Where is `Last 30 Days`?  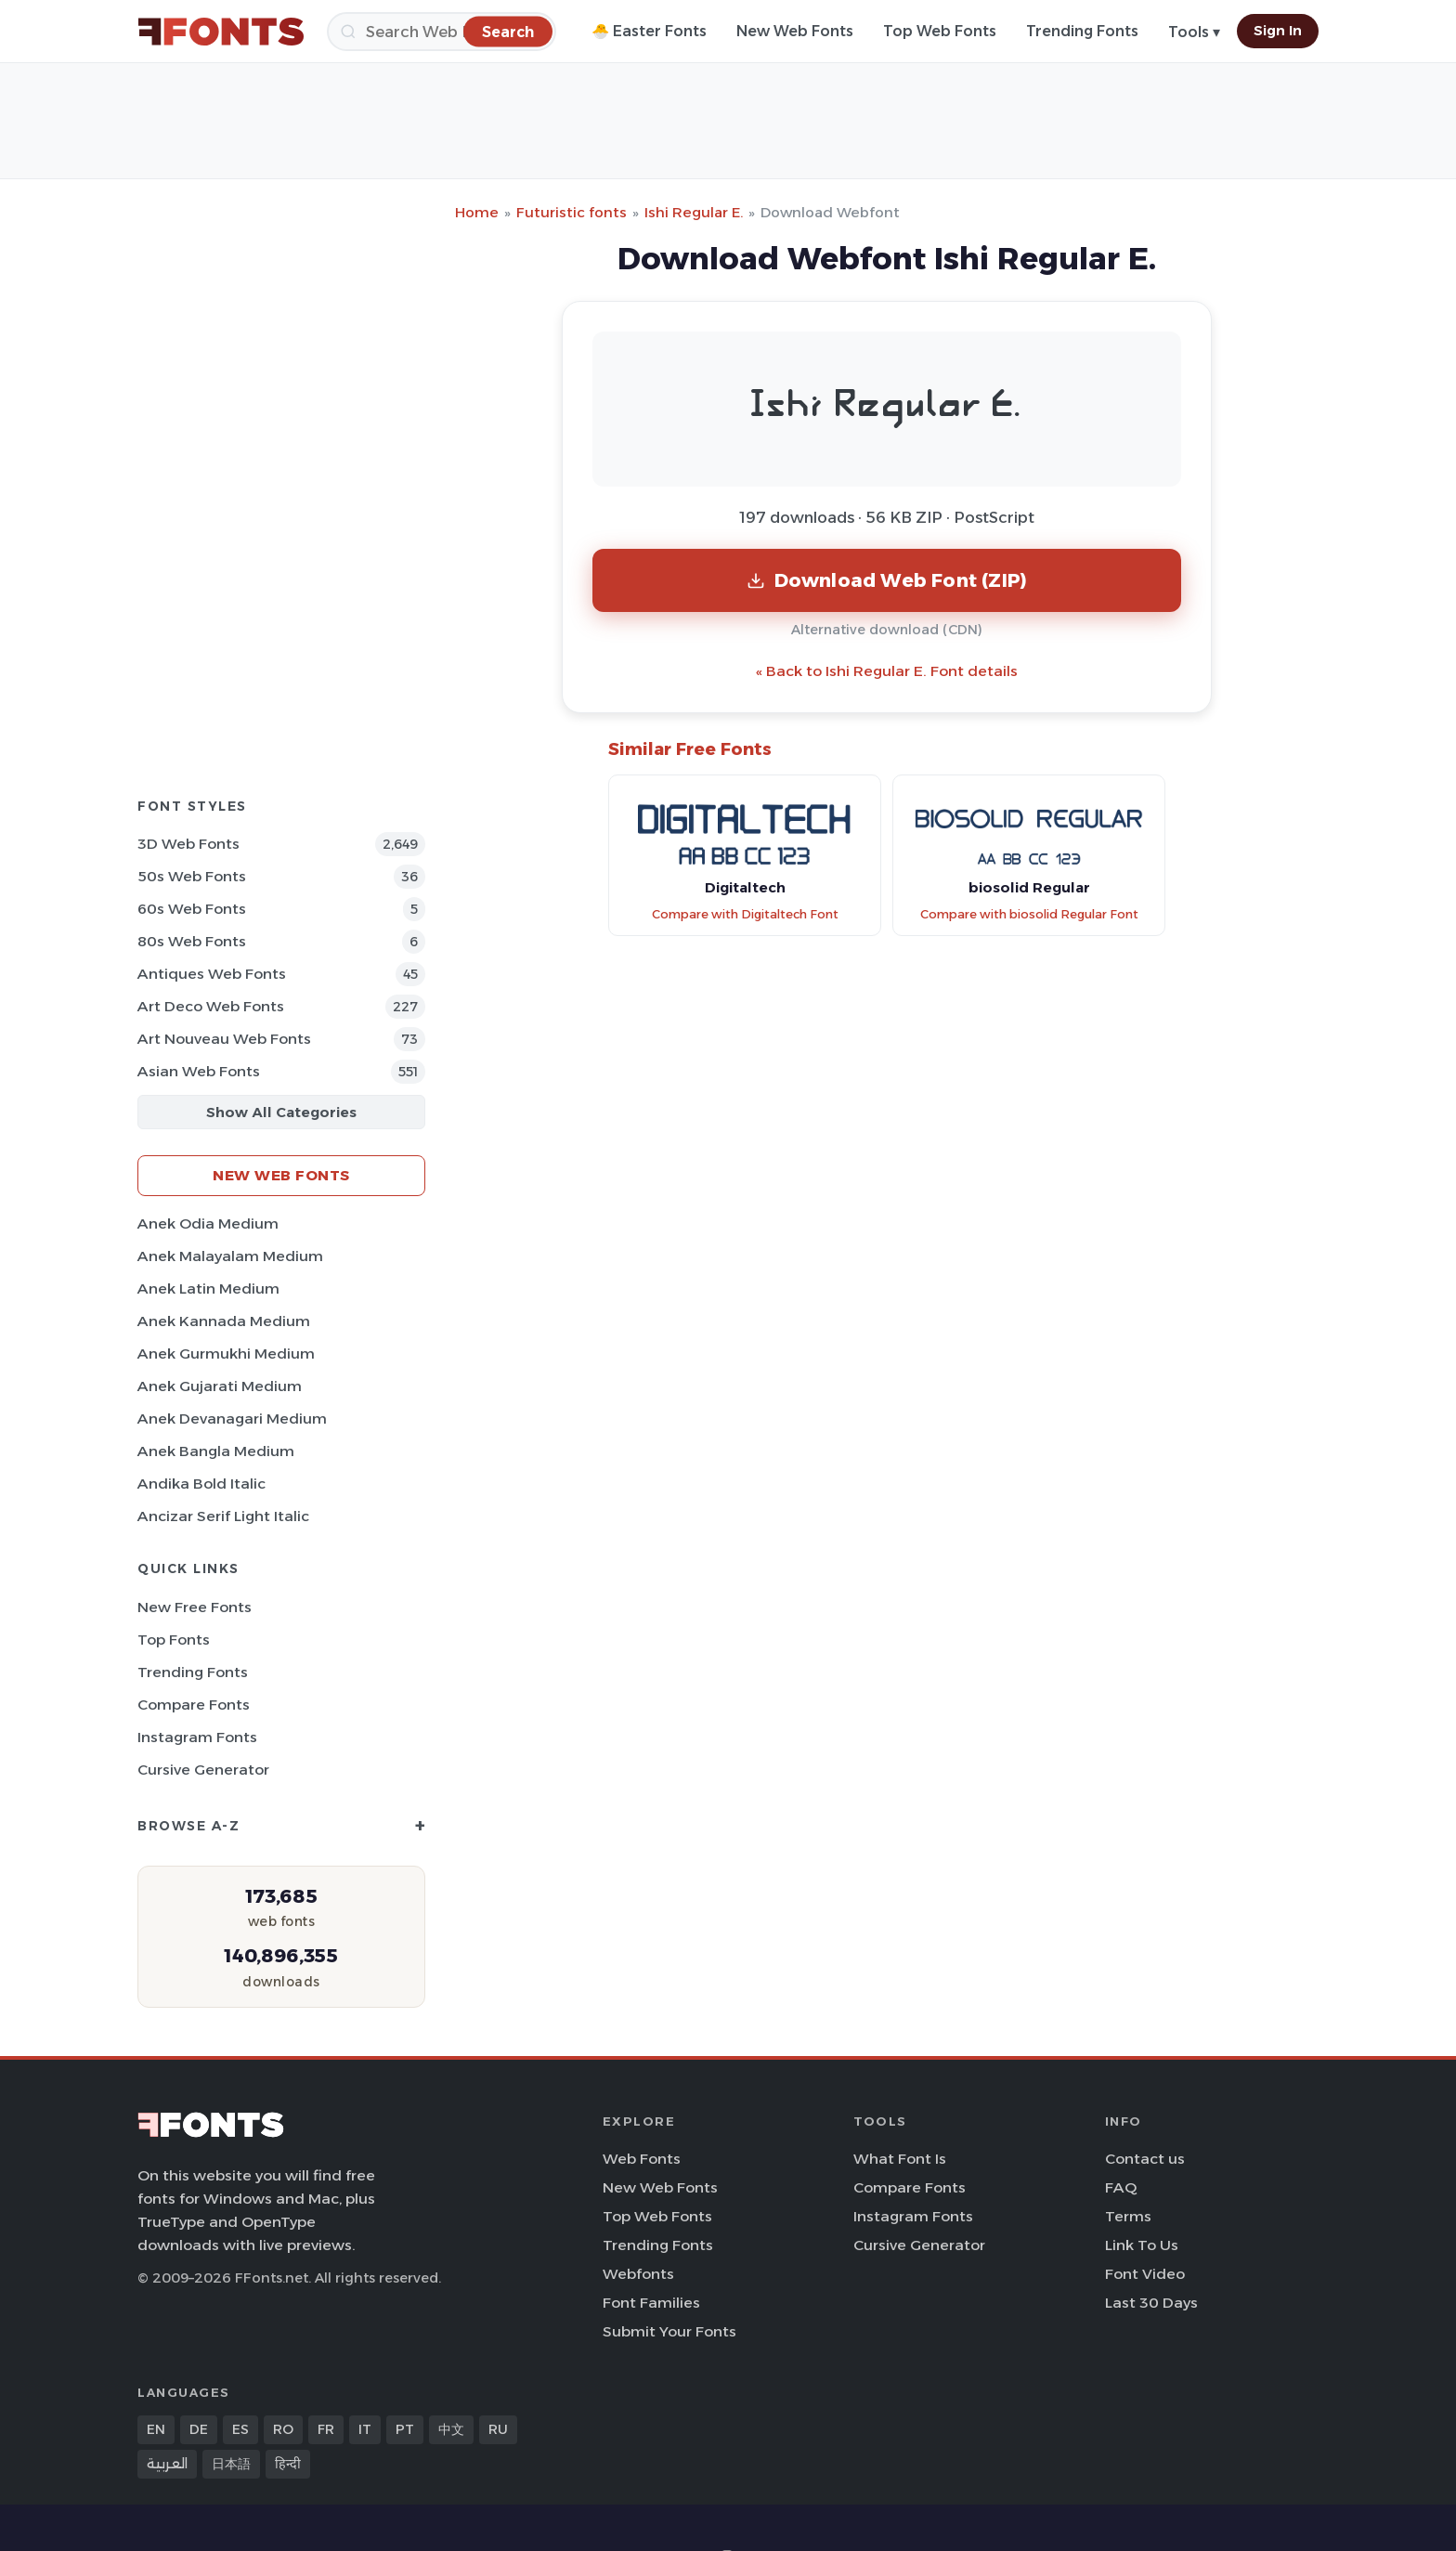
Last 30 Days is located at coordinates (1151, 2302).